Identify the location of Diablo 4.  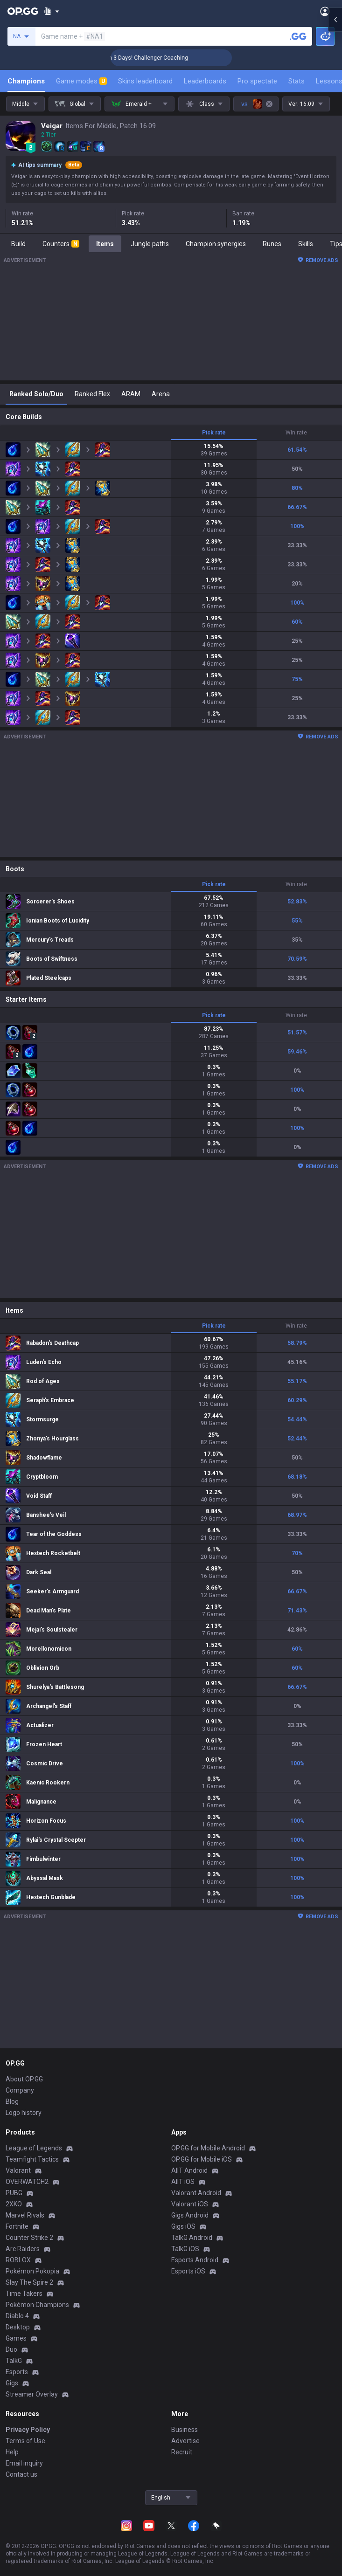
(17, 2316).